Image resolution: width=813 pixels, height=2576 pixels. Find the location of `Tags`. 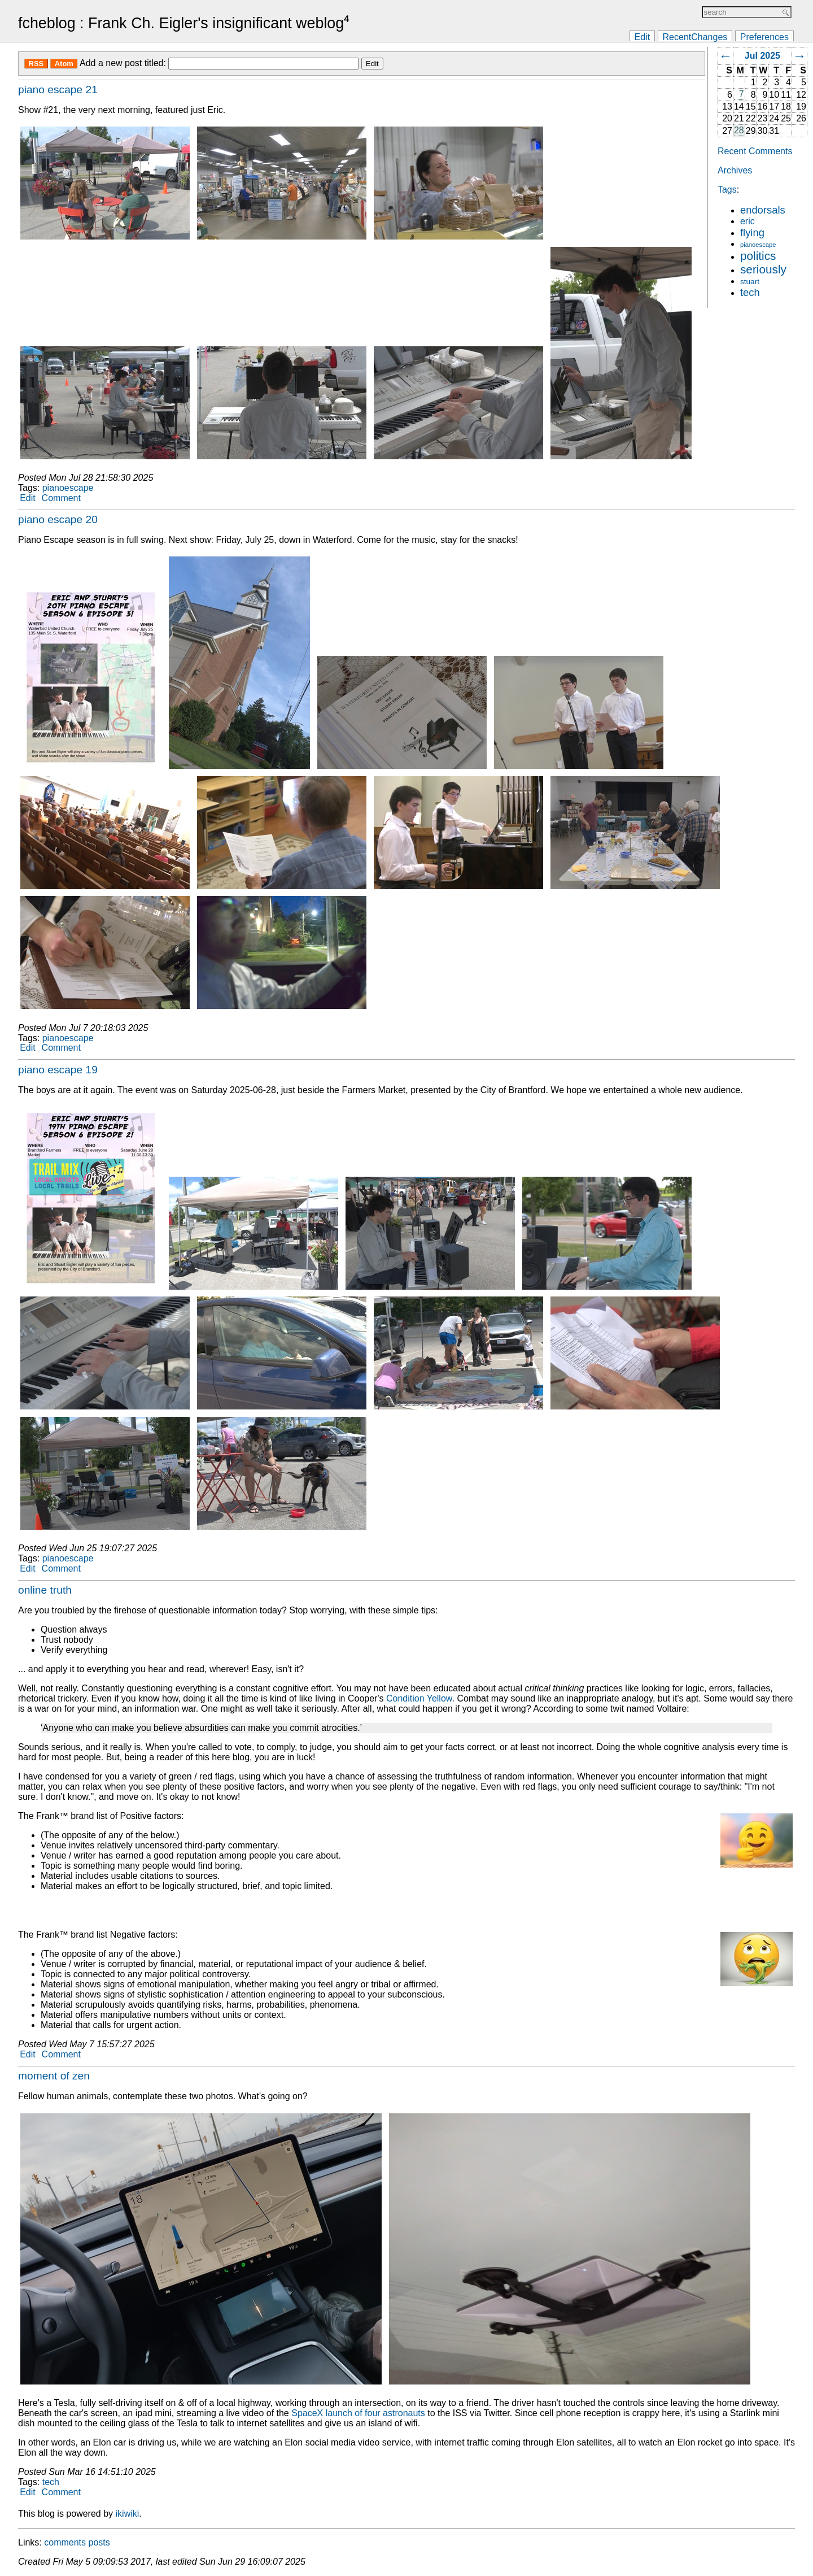

Tags is located at coordinates (727, 189).